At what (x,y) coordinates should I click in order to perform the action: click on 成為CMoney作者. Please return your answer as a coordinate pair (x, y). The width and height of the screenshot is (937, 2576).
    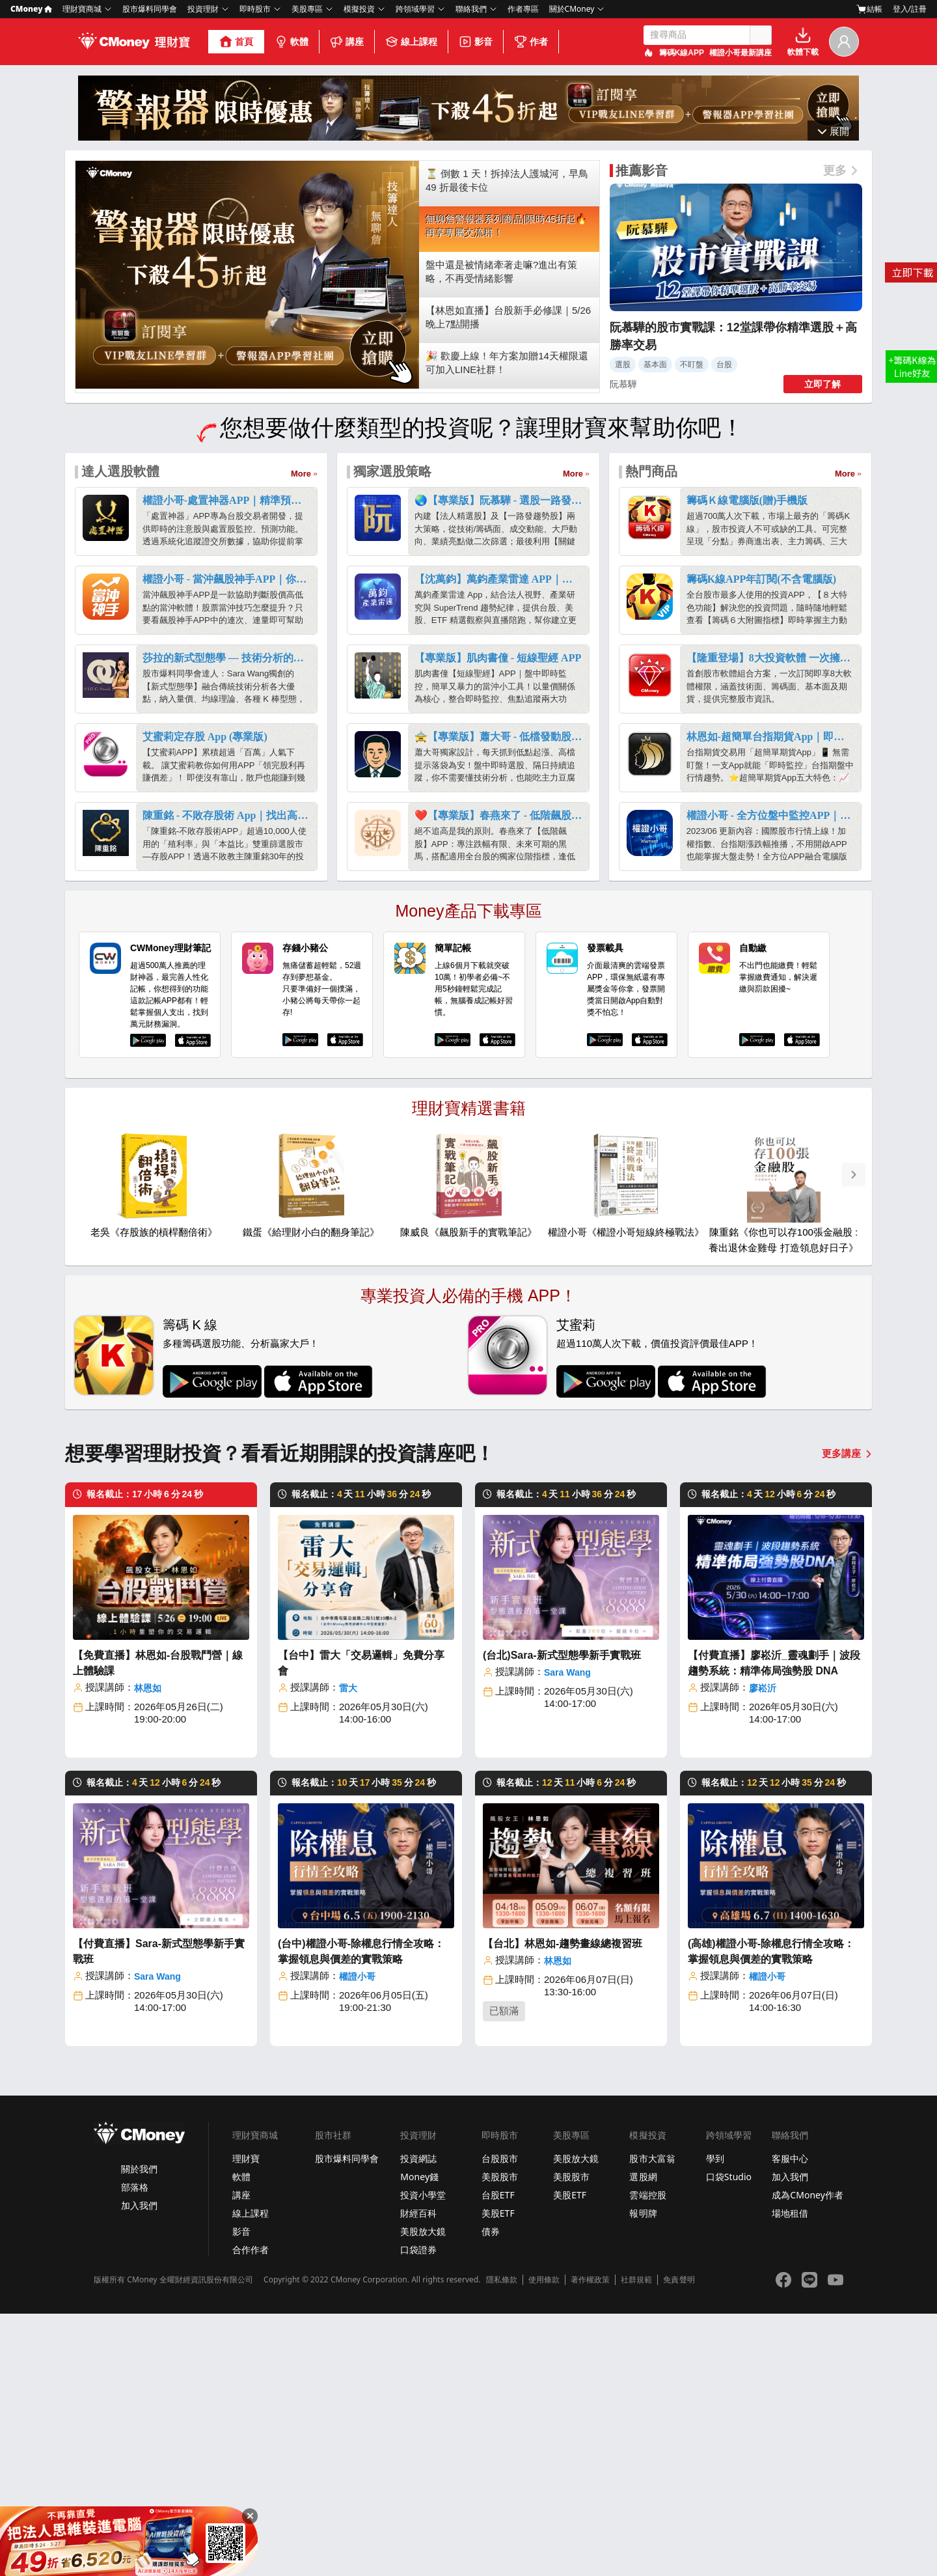
    Looking at the image, I should click on (807, 2457).